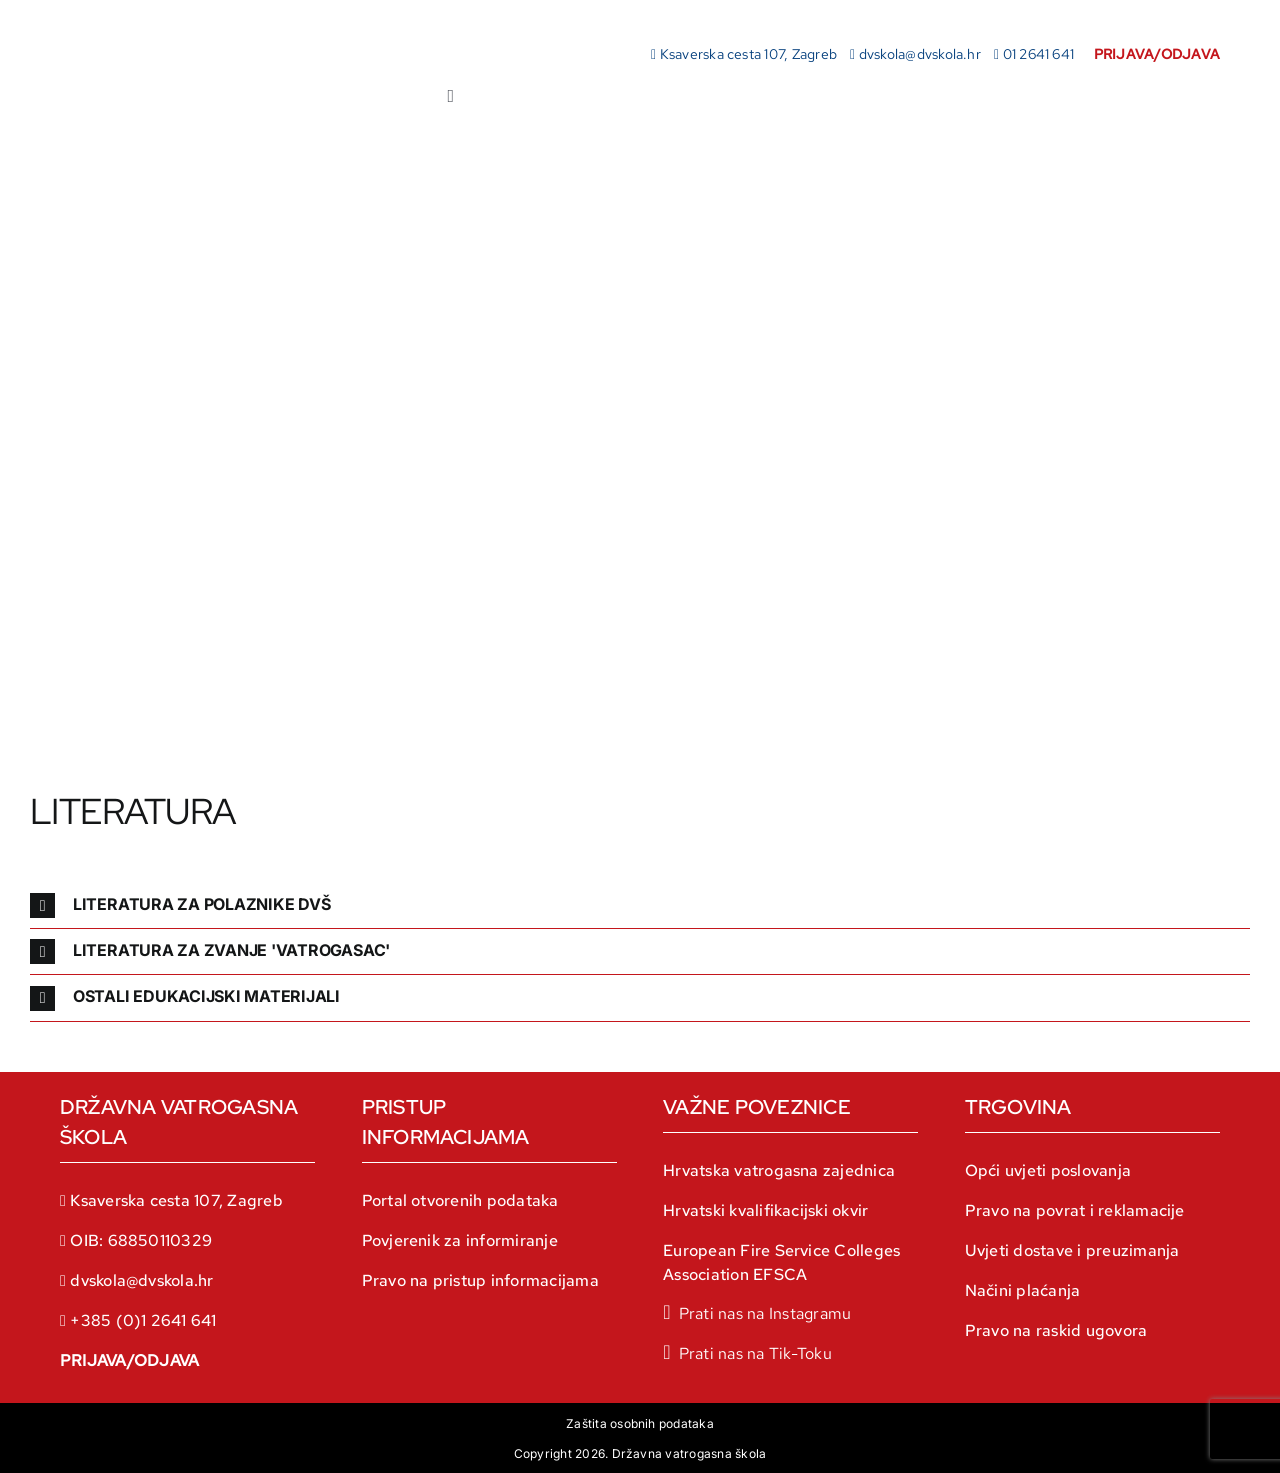  I want to click on +385 (0)1 2641 641, so click(143, 1320).